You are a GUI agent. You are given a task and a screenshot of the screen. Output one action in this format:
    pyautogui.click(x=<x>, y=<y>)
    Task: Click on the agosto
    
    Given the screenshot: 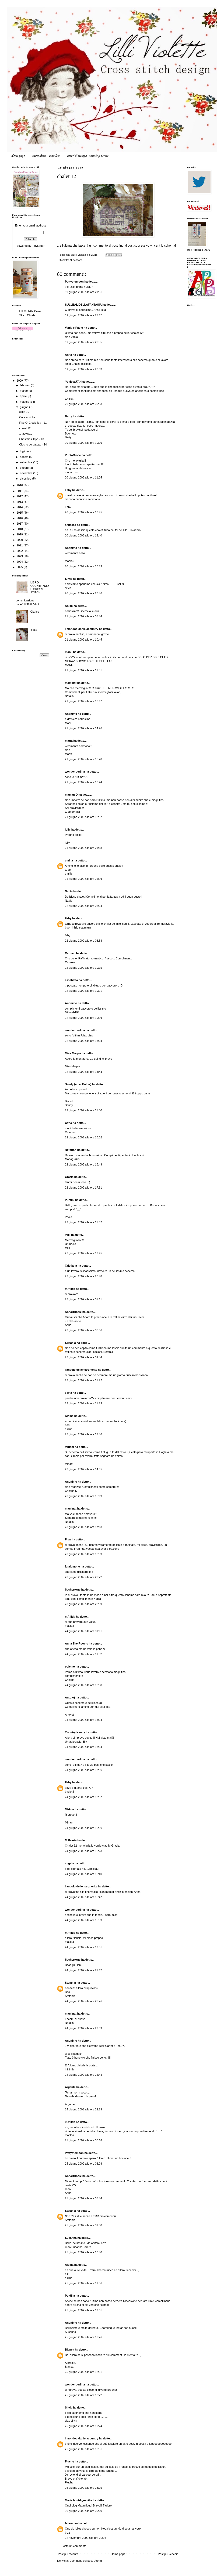 What is the action you would take?
    pyautogui.click(x=24, y=456)
    